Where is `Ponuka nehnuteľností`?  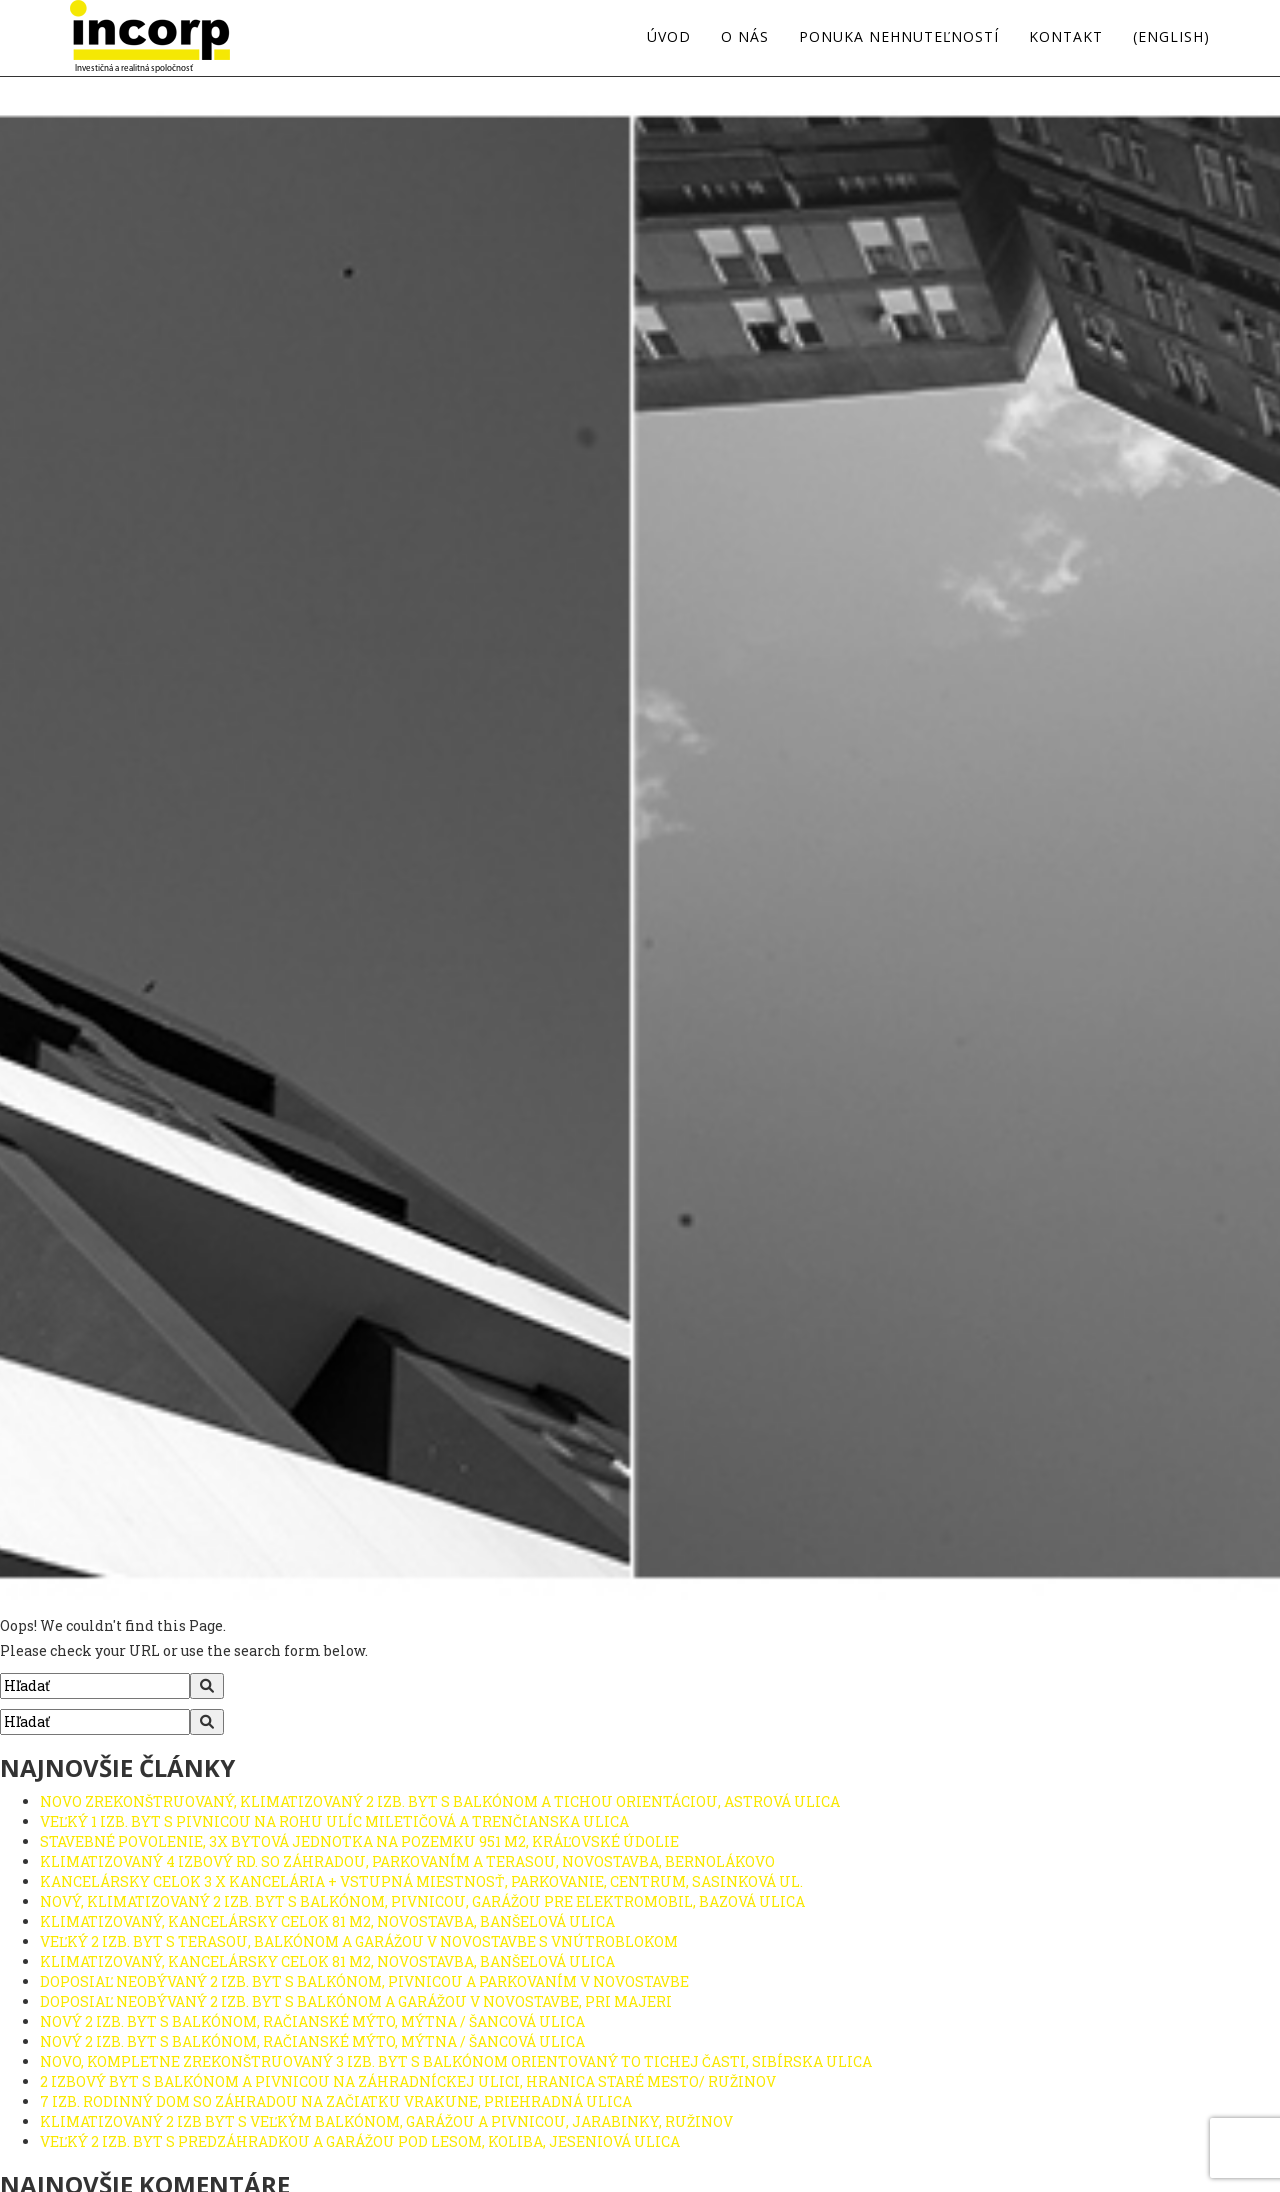 Ponuka nehnuteľností is located at coordinates (899, 37).